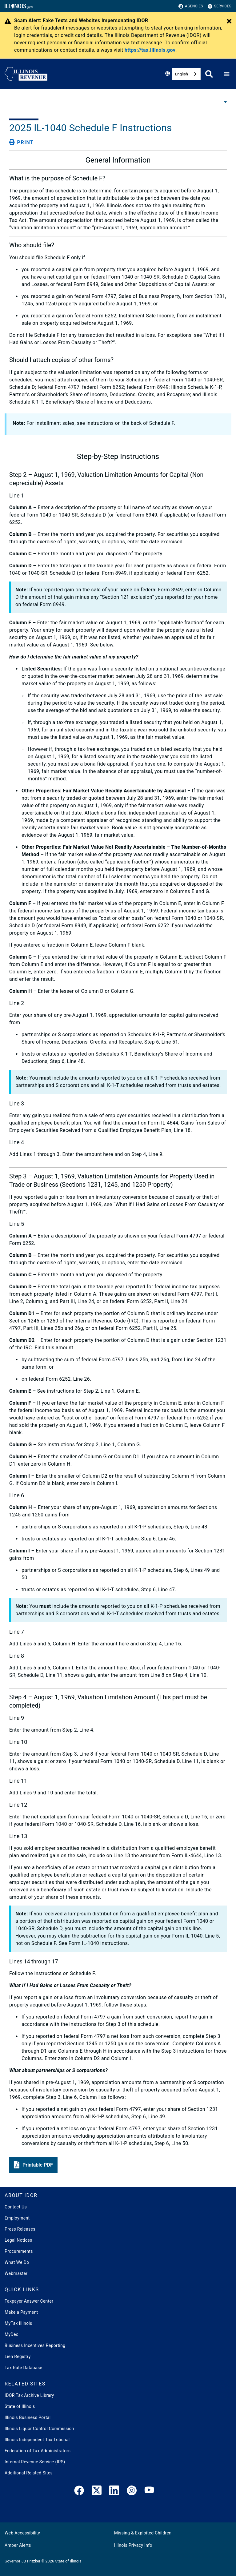 The image size is (236, 2576). Describe the element at coordinates (181, 74) in the screenshot. I see `English` at that location.